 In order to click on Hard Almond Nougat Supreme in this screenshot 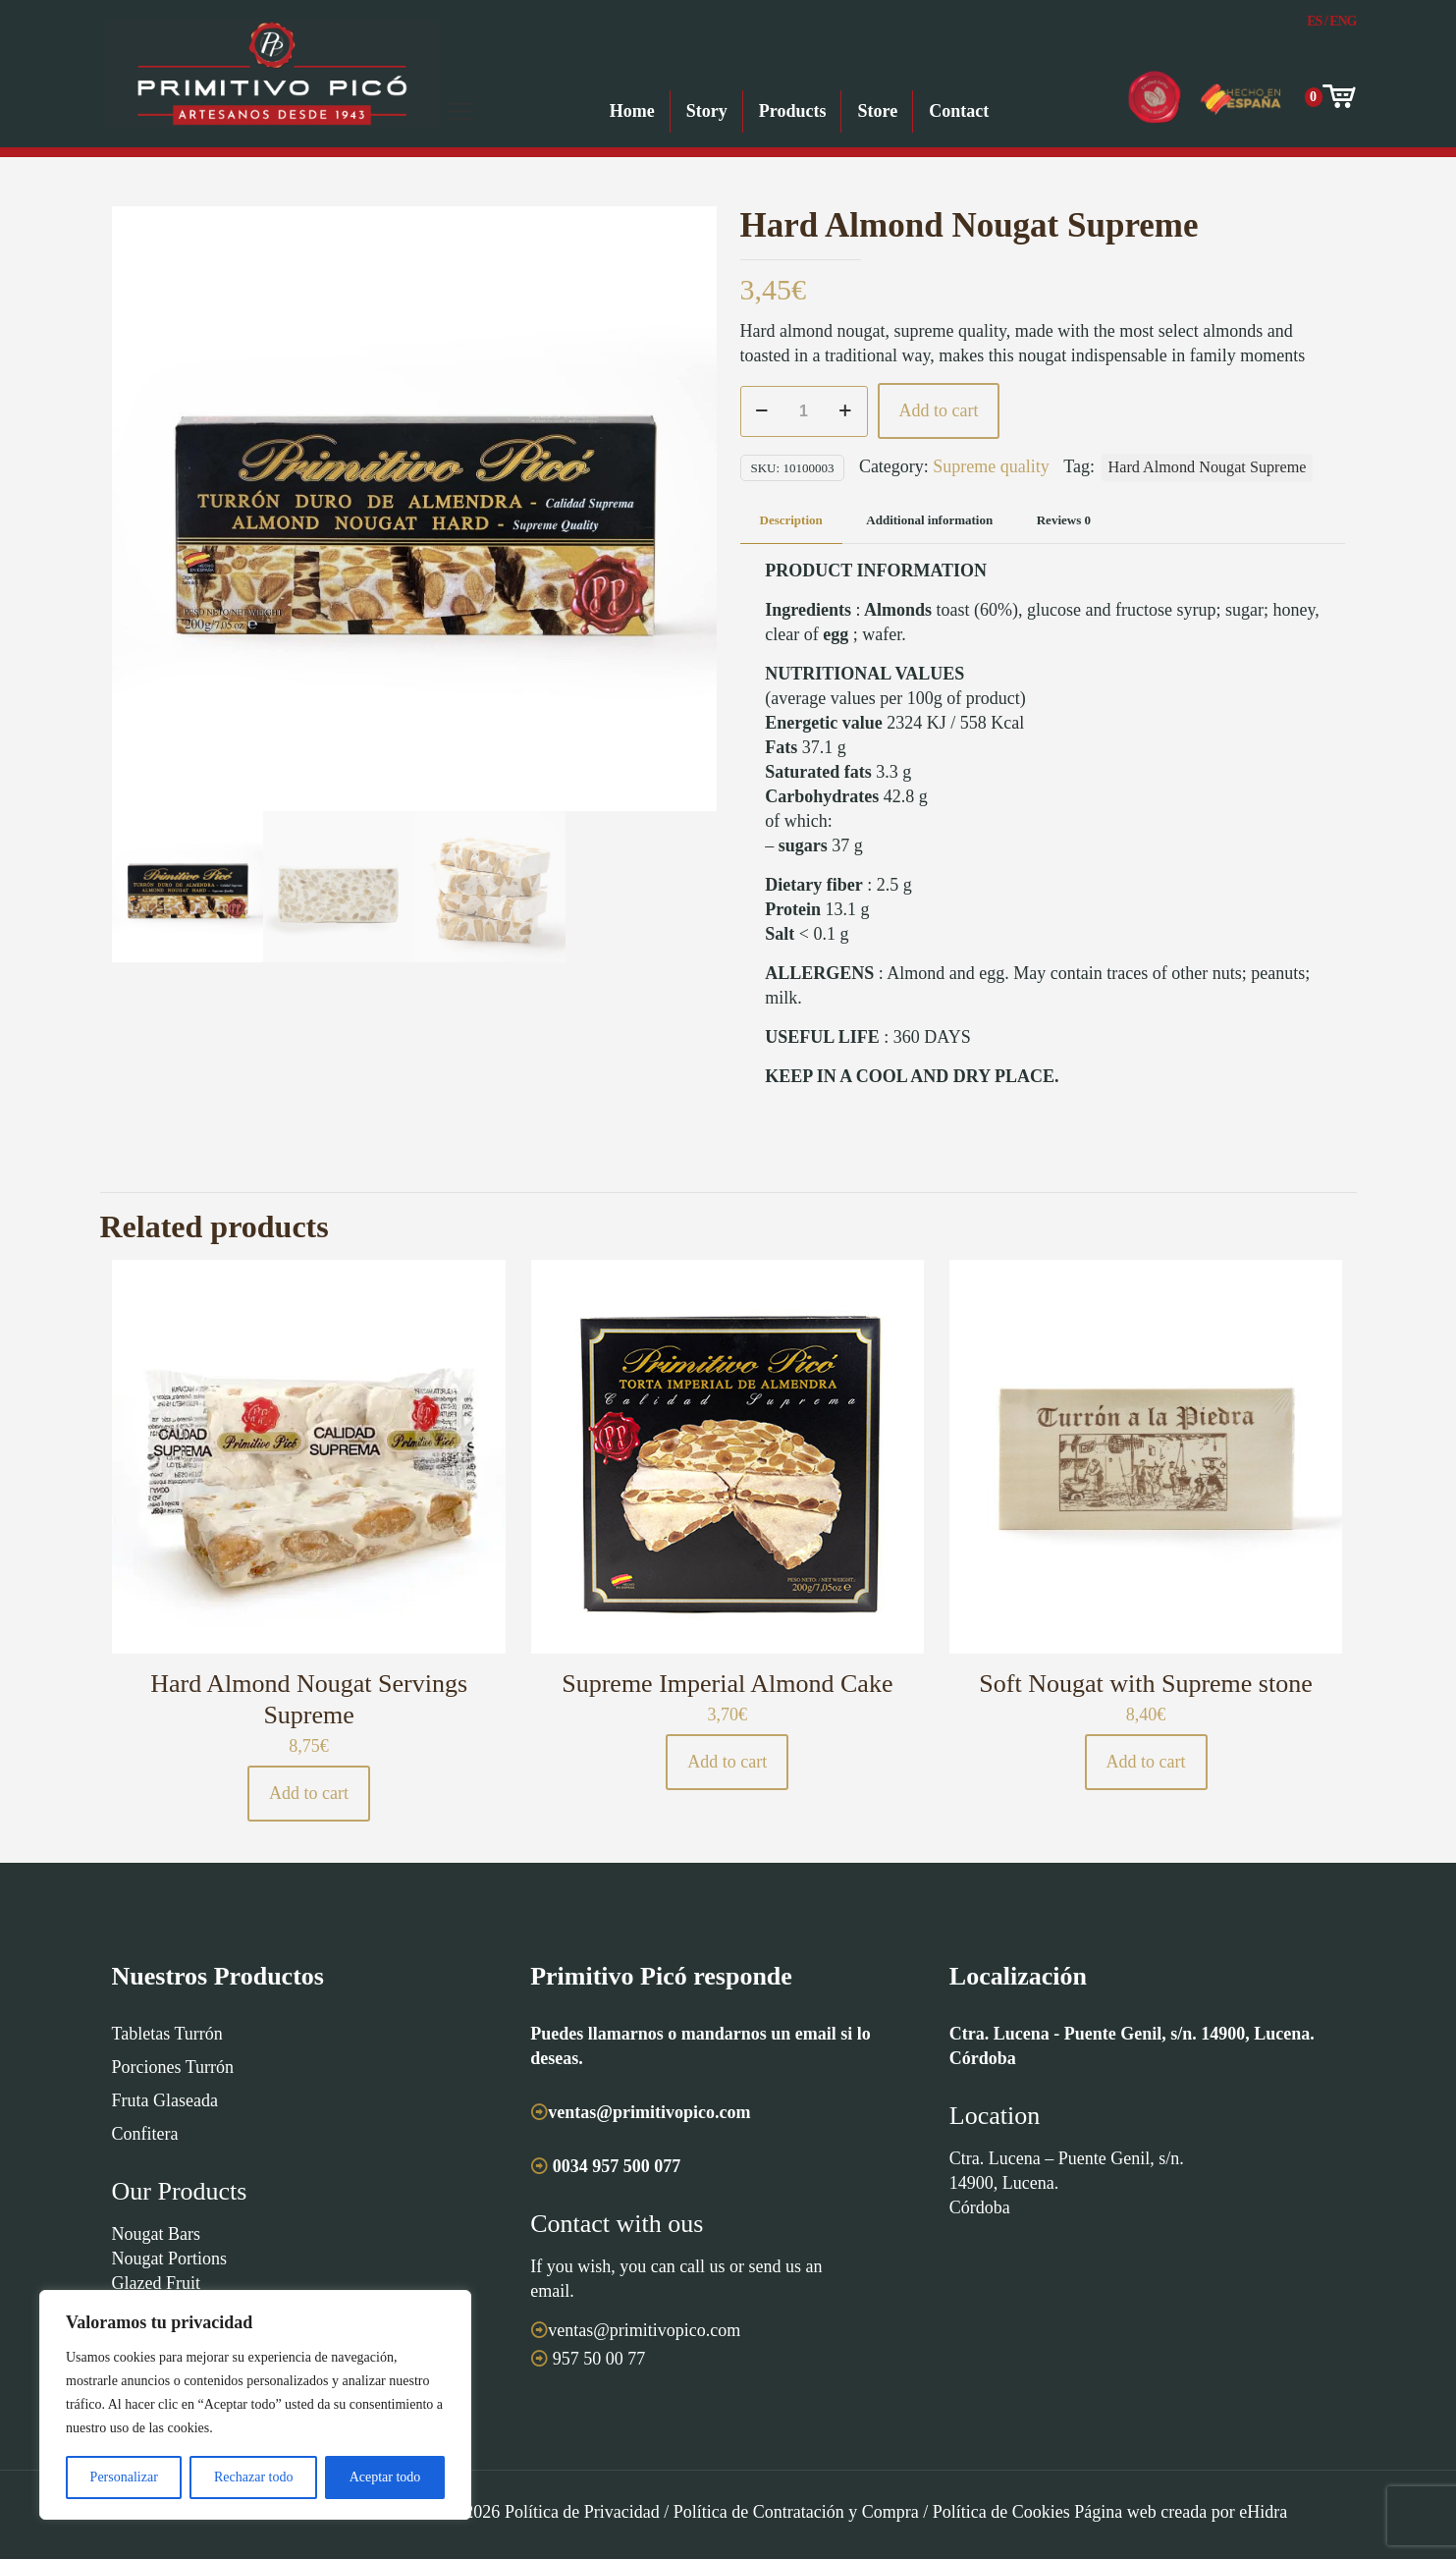, I will do `click(1207, 467)`.